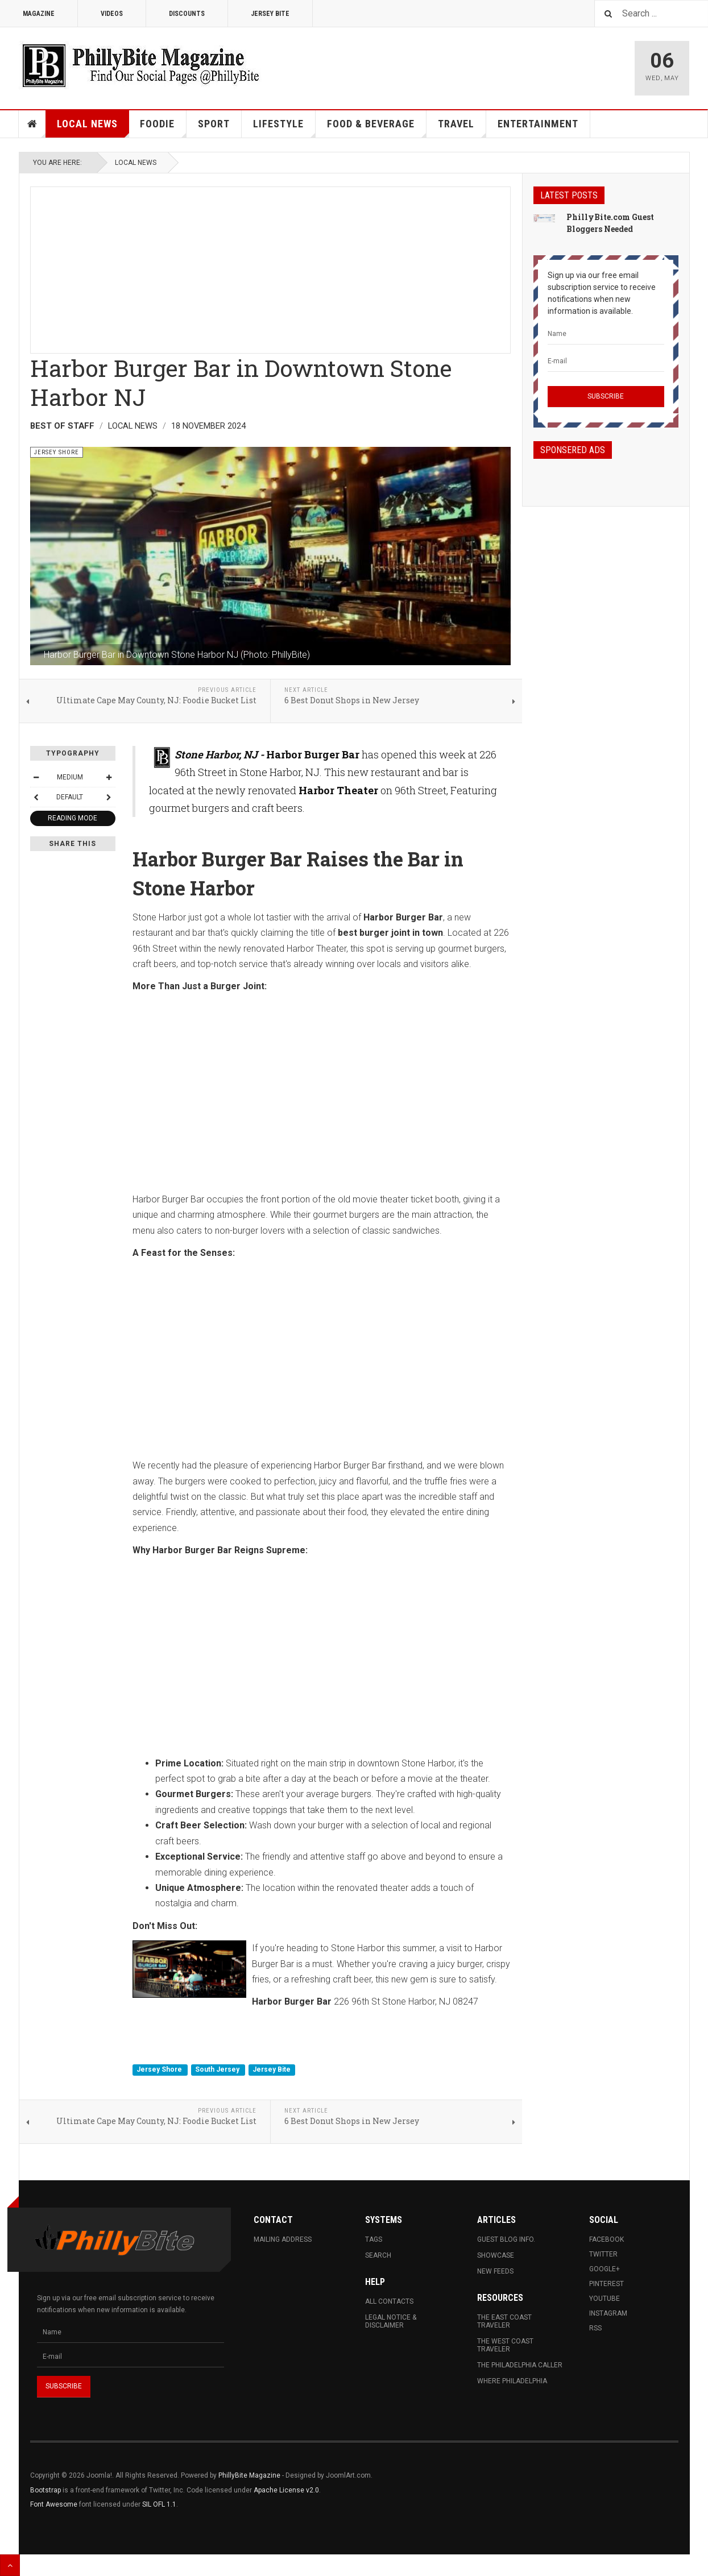 This screenshot has height=2576, width=708. Describe the element at coordinates (504, 2321) in the screenshot. I see `The East Coast Traveler` at that location.